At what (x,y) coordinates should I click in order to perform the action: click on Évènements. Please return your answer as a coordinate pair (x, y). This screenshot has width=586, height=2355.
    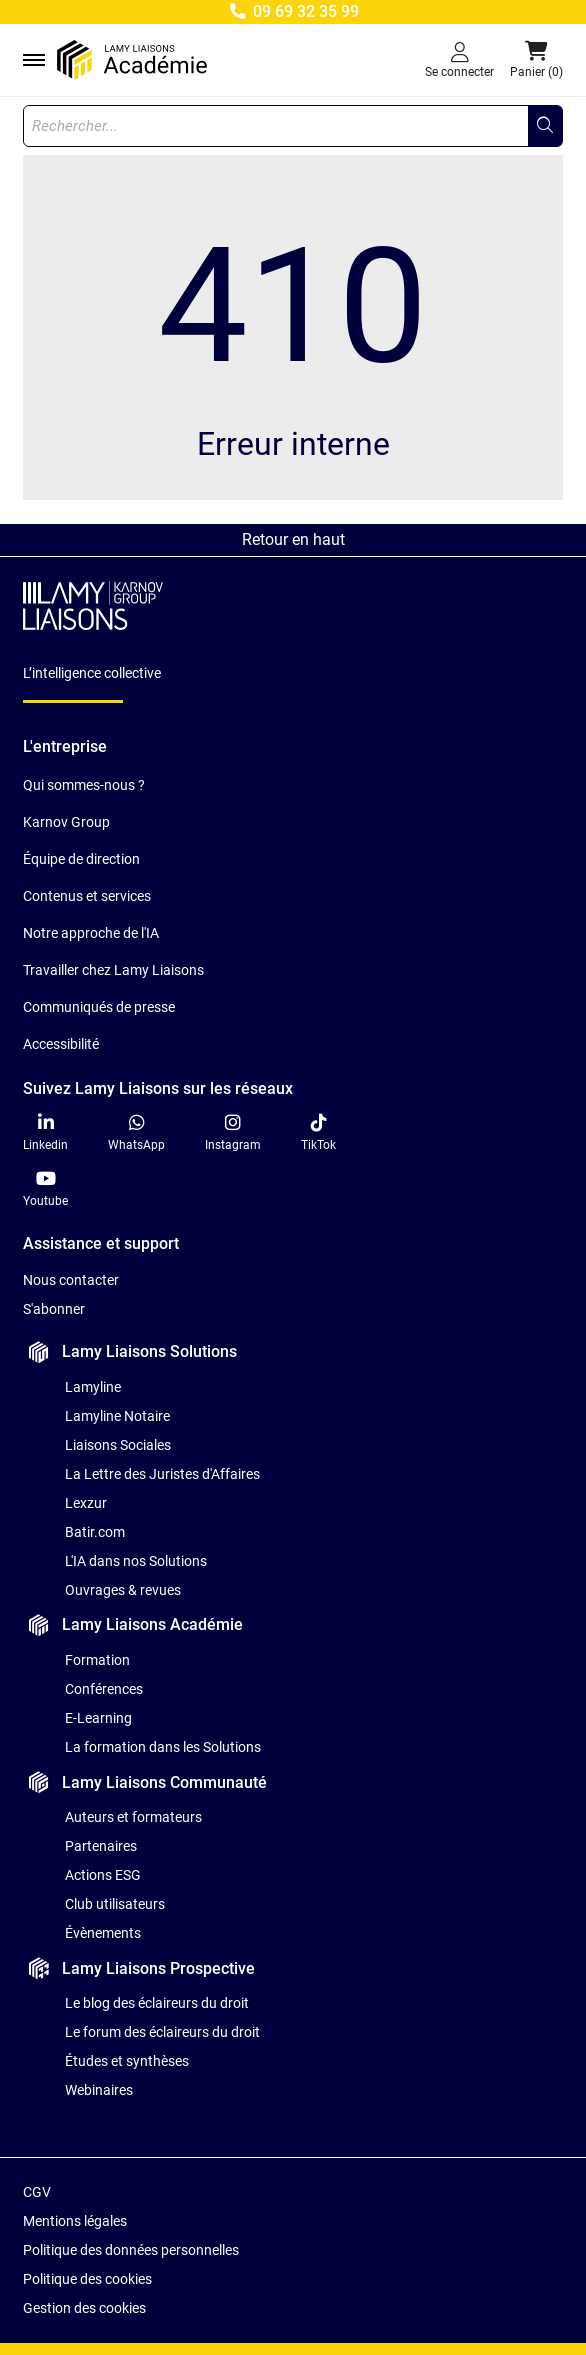
    Looking at the image, I should click on (103, 1933).